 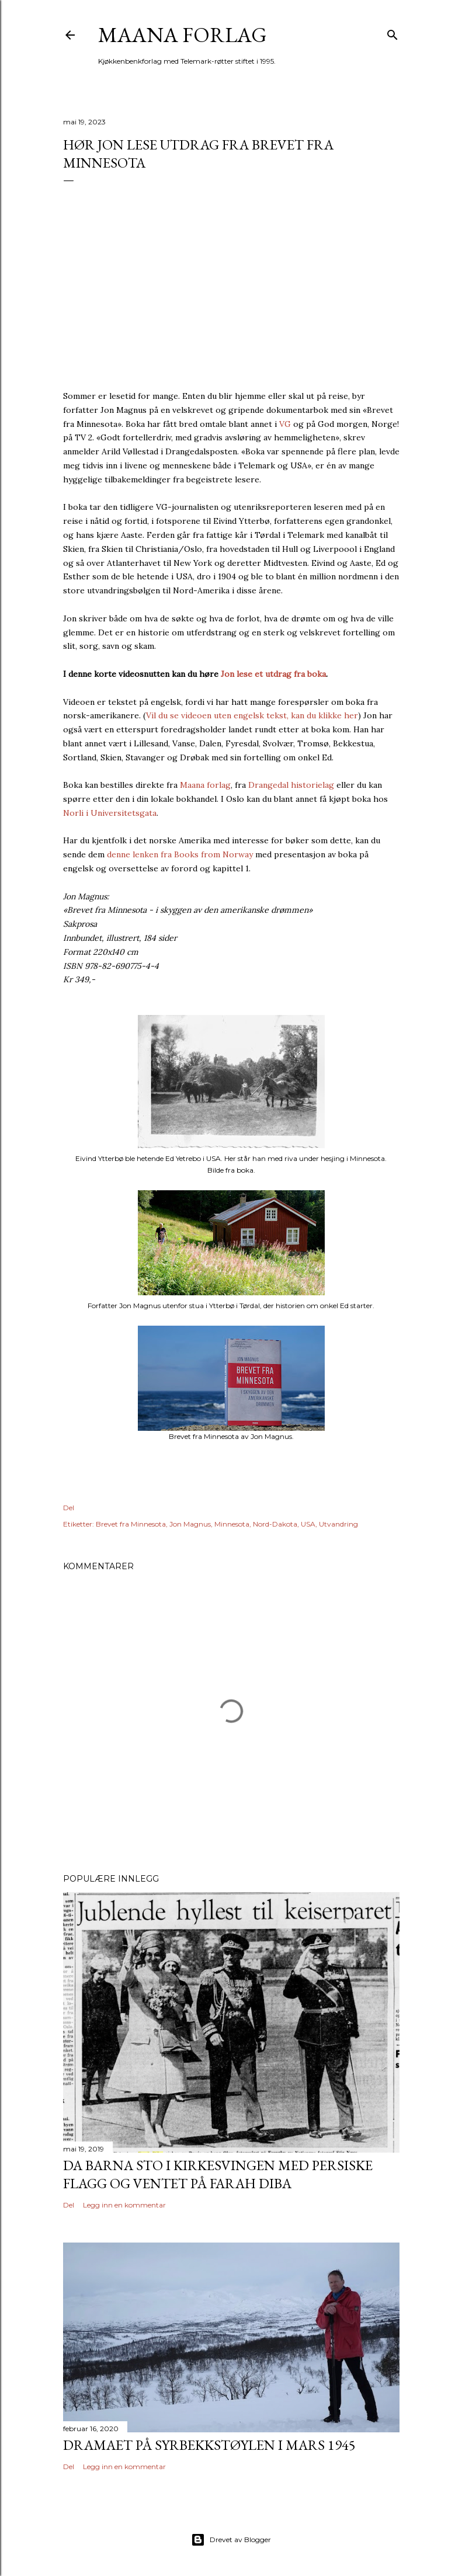 I want to click on USA, so click(x=308, y=1524).